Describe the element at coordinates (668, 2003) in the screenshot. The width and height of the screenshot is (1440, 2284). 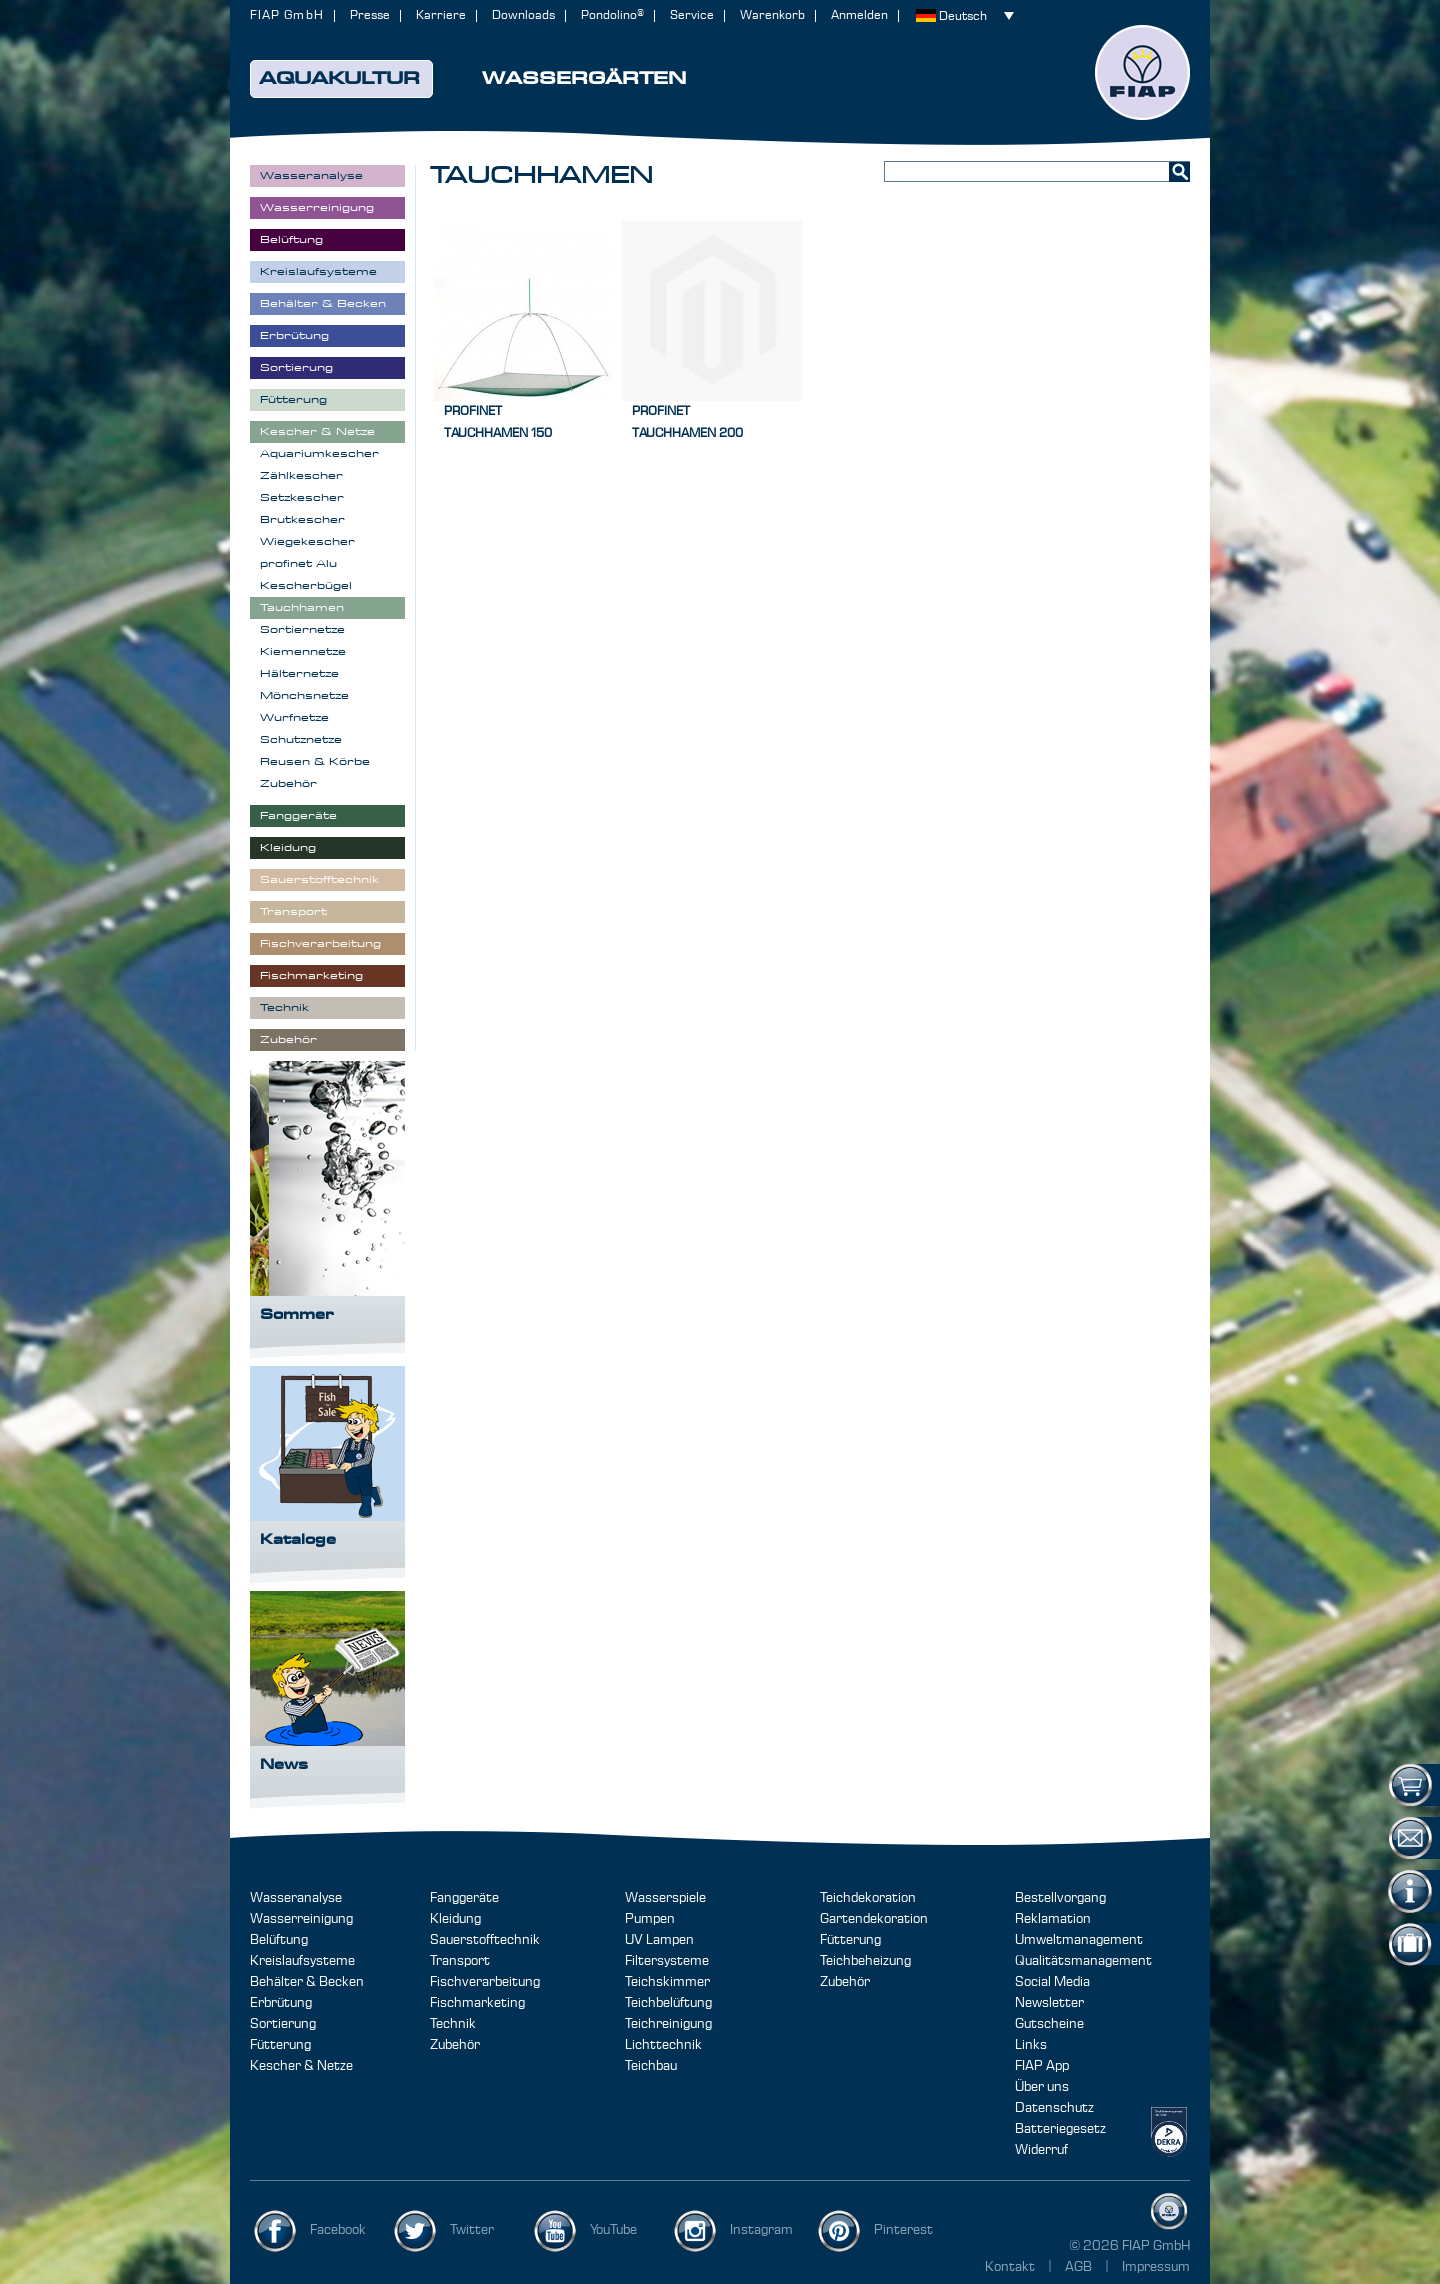
I see `Teichbelüftung` at that location.